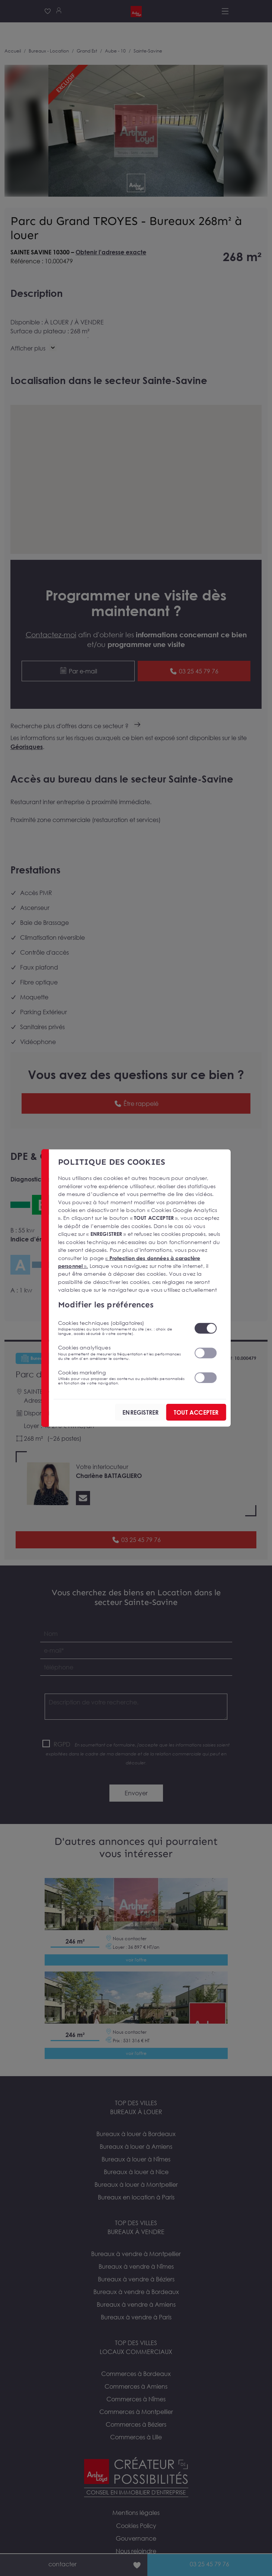 Image resolution: width=272 pixels, height=2576 pixels. I want to click on ENREGISTRER, so click(140, 1412).